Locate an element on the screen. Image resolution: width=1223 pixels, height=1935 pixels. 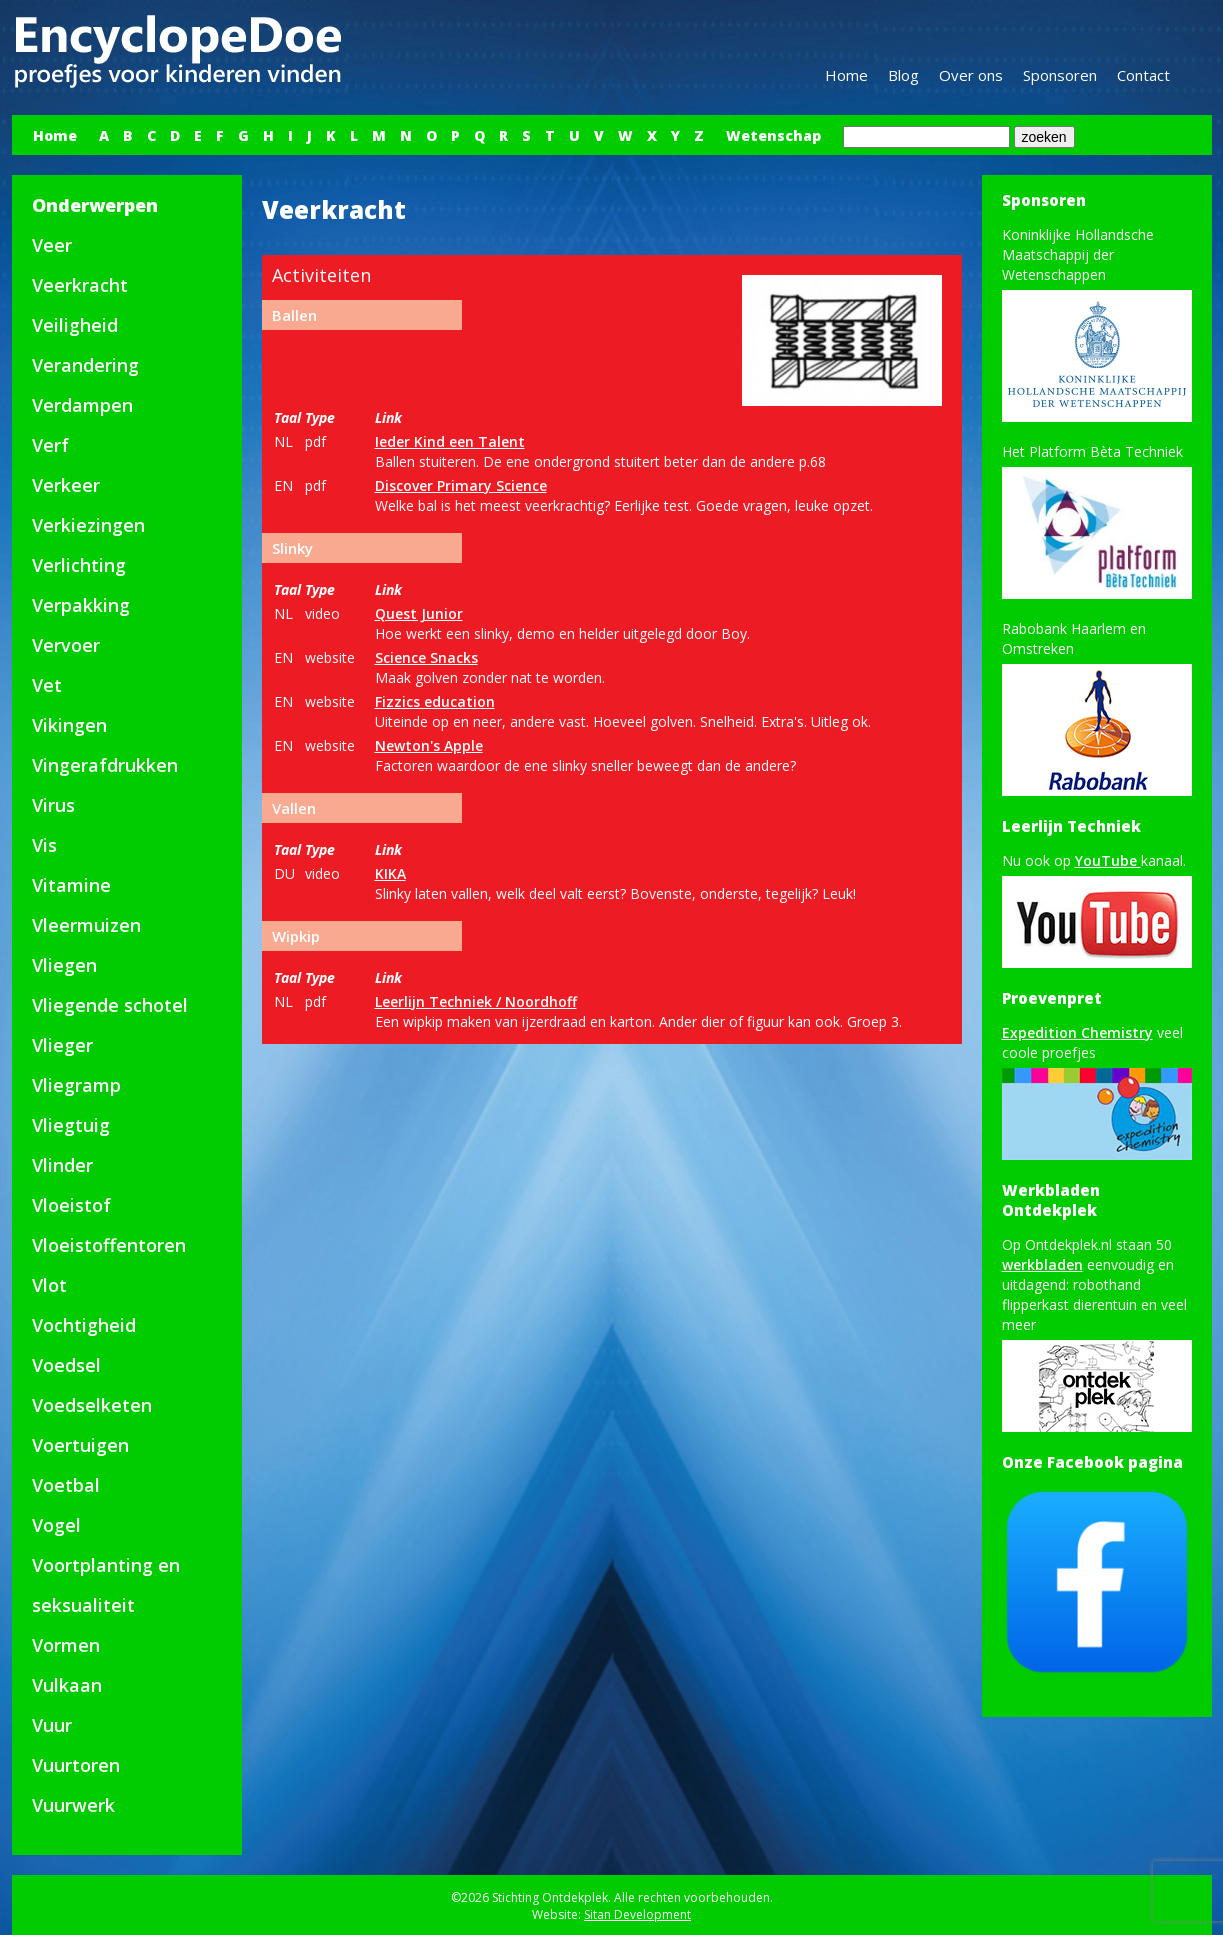
Vikingen is located at coordinates (69, 725).